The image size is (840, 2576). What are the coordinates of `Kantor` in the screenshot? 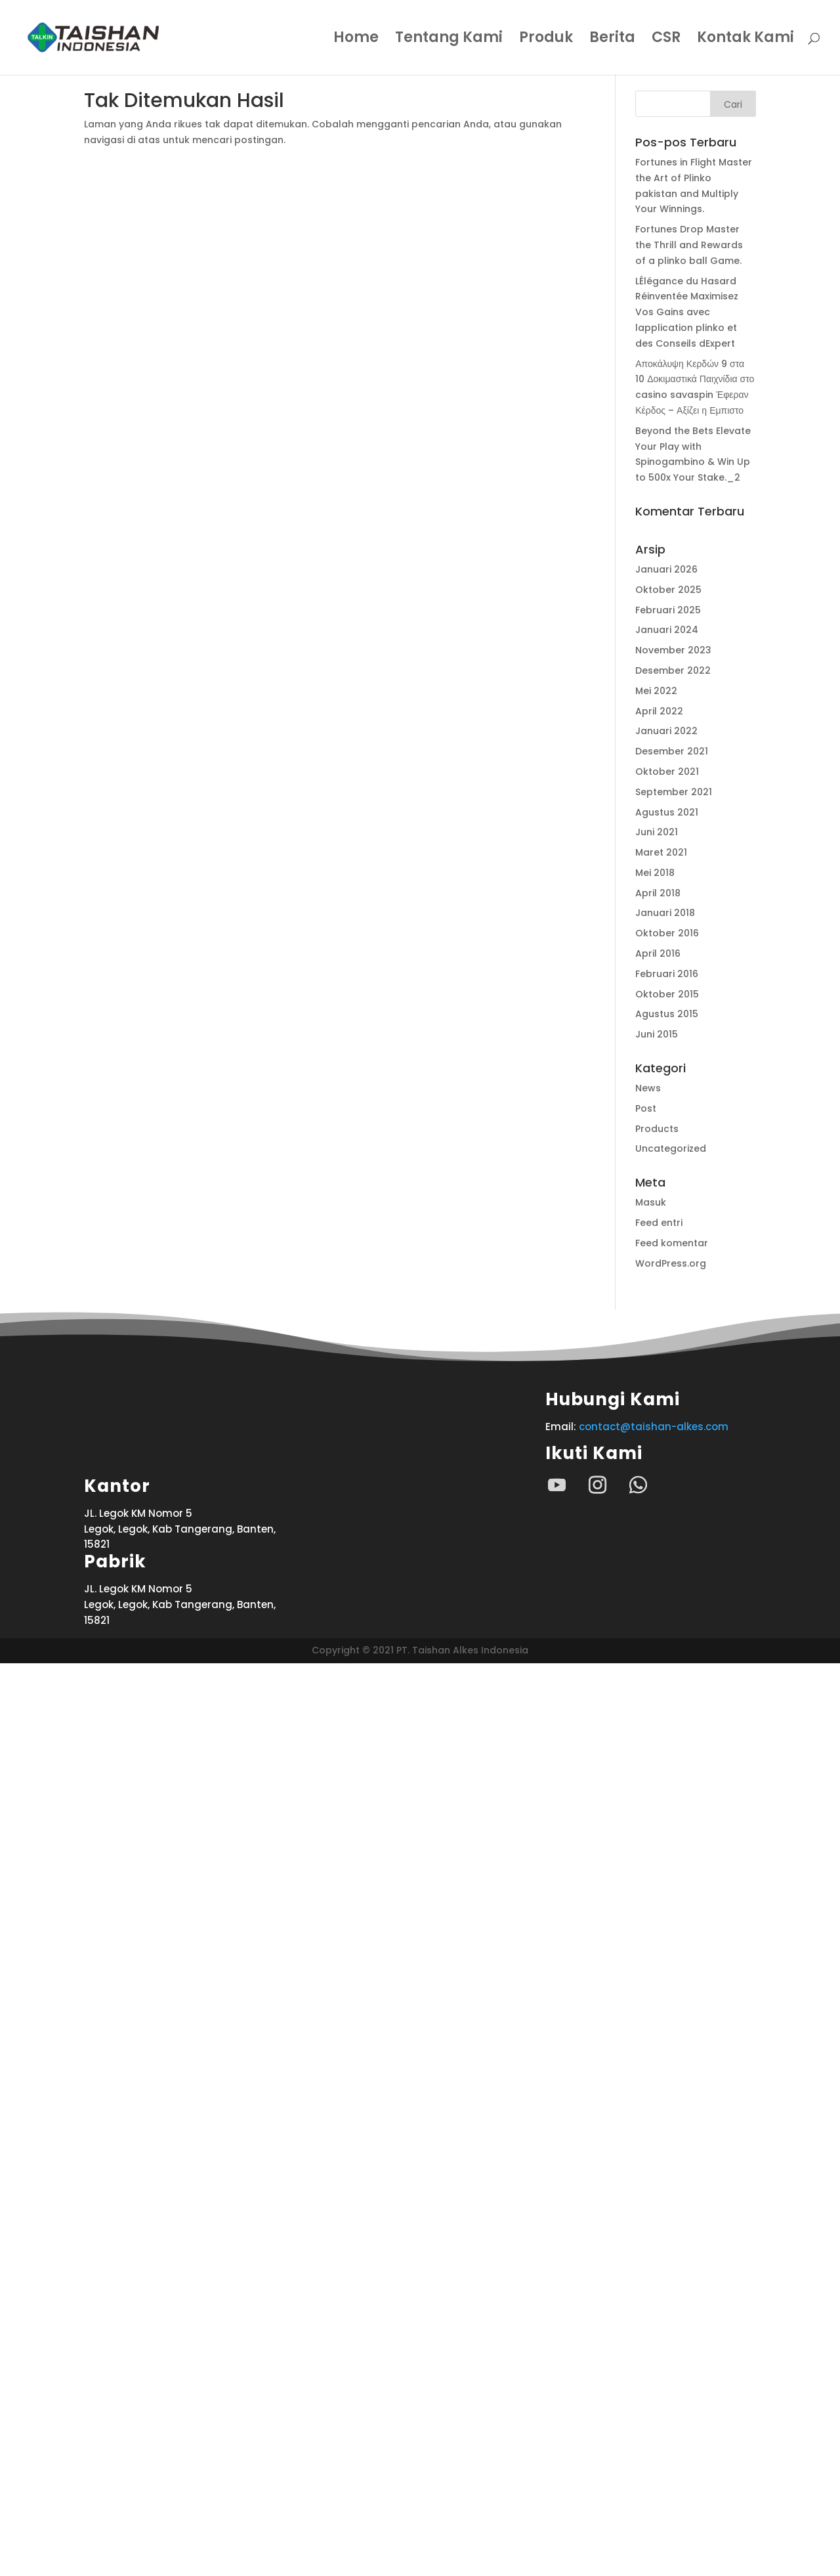 It's located at (117, 2399).